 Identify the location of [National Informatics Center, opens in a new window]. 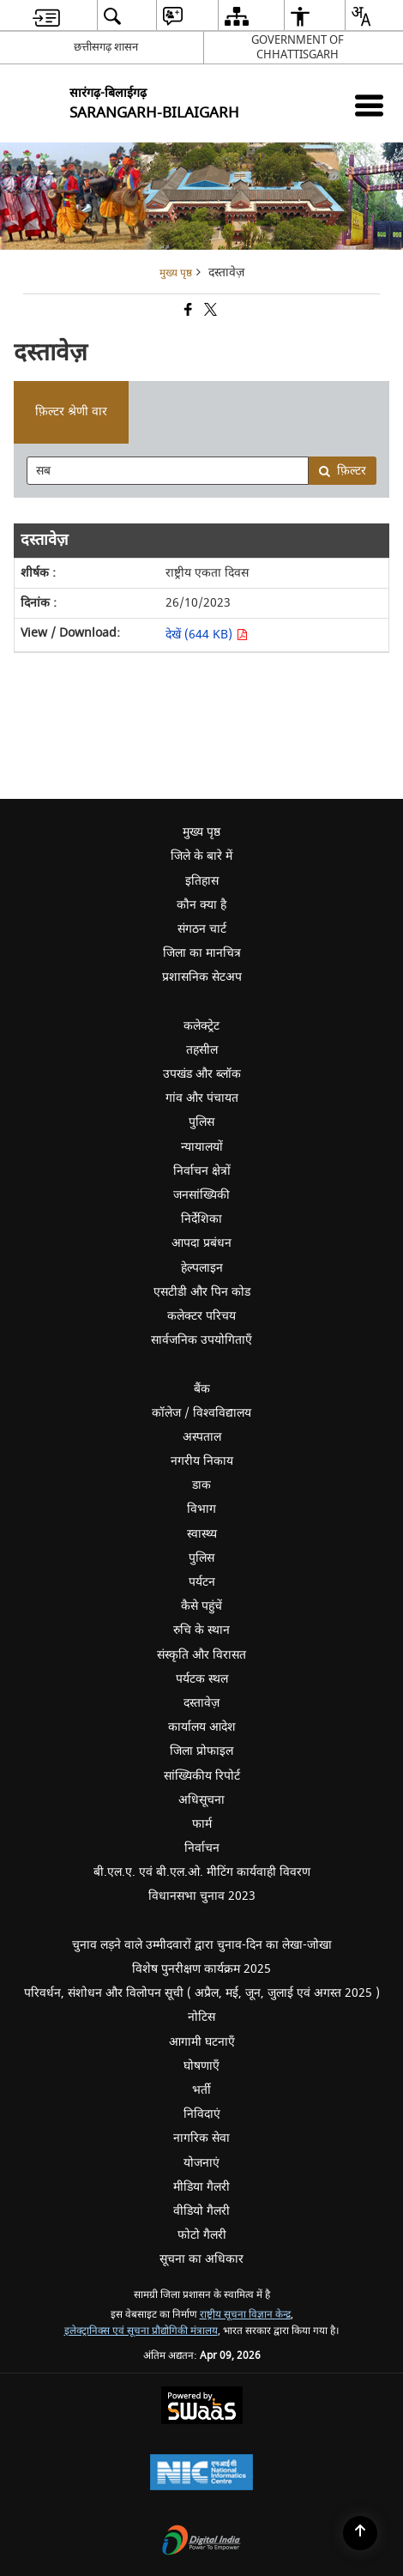
(201, 2474).